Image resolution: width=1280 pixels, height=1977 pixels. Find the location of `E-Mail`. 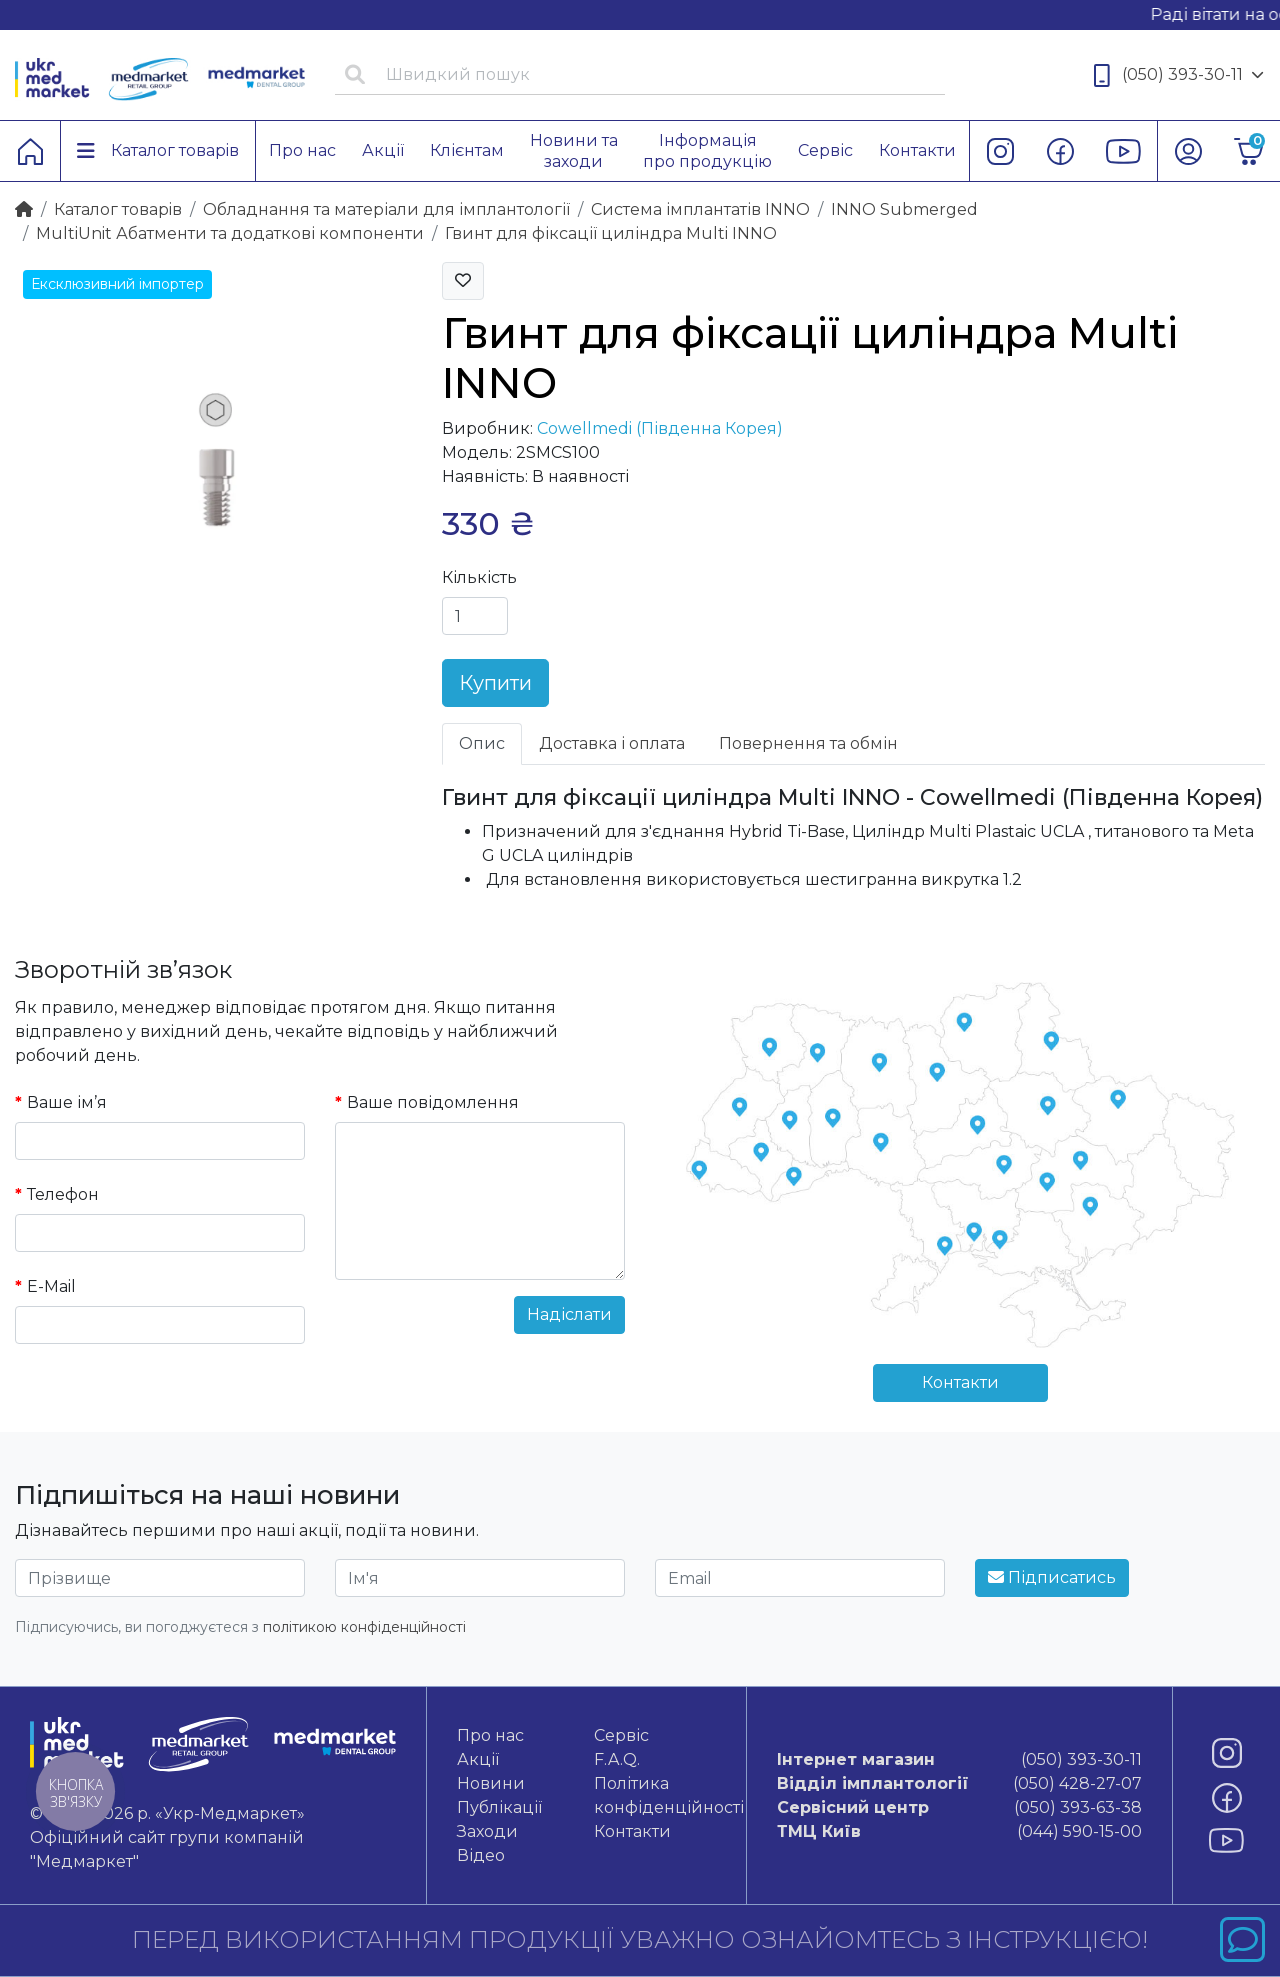

E-Mail is located at coordinates (51, 1286).